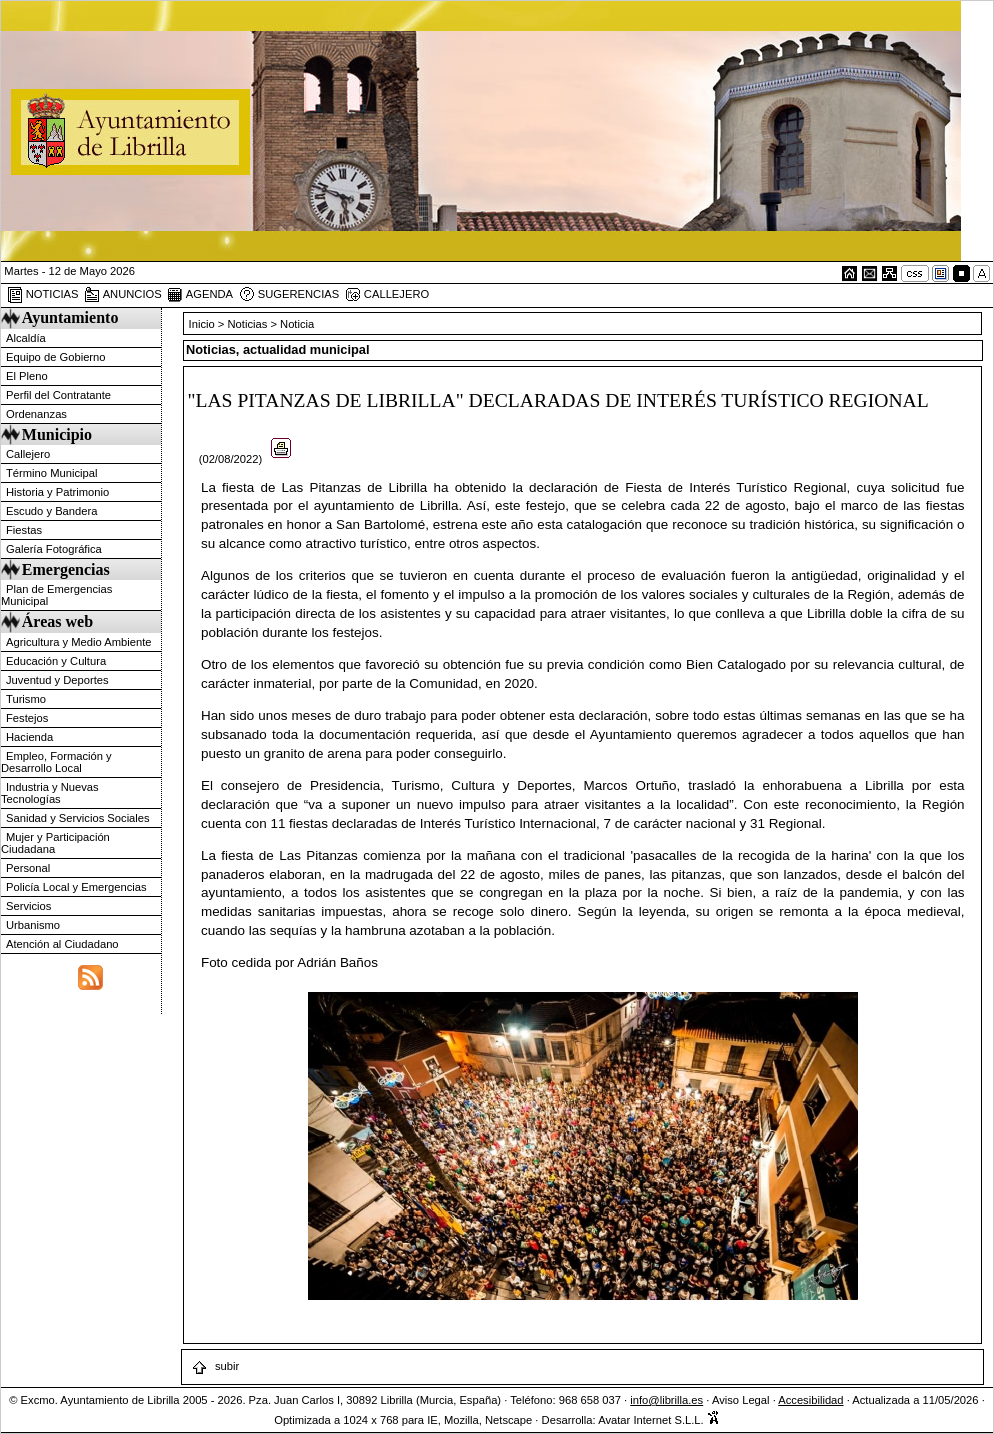 This screenshot has height=1434, width=994. I want to click on Urbanismo, so click(33, 925).